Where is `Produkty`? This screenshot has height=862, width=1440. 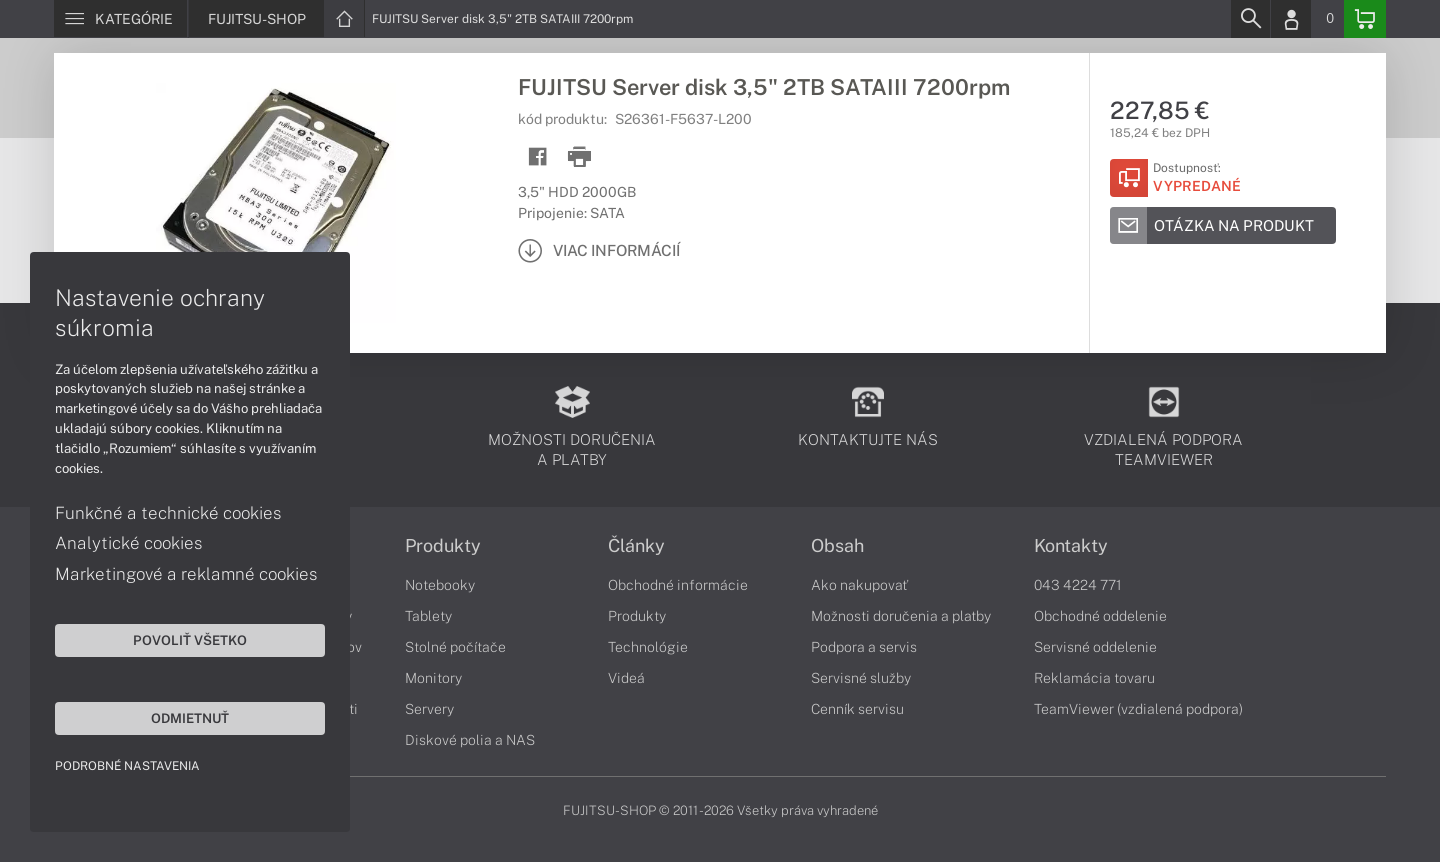
Produkty is located at coordinates (443, 546).